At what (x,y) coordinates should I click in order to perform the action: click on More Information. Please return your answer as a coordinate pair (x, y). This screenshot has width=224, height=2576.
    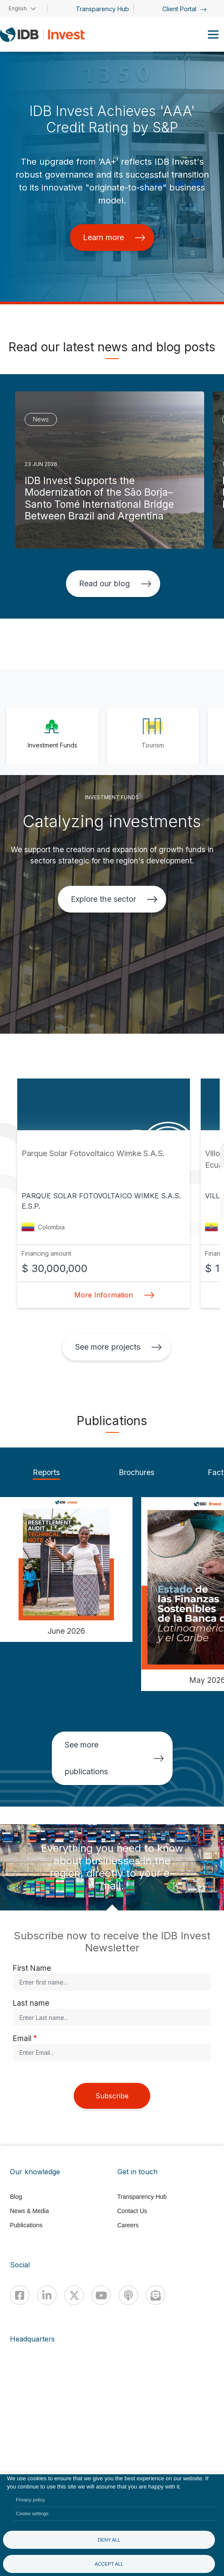
    Looking at the image, I should click on (111, 1295).